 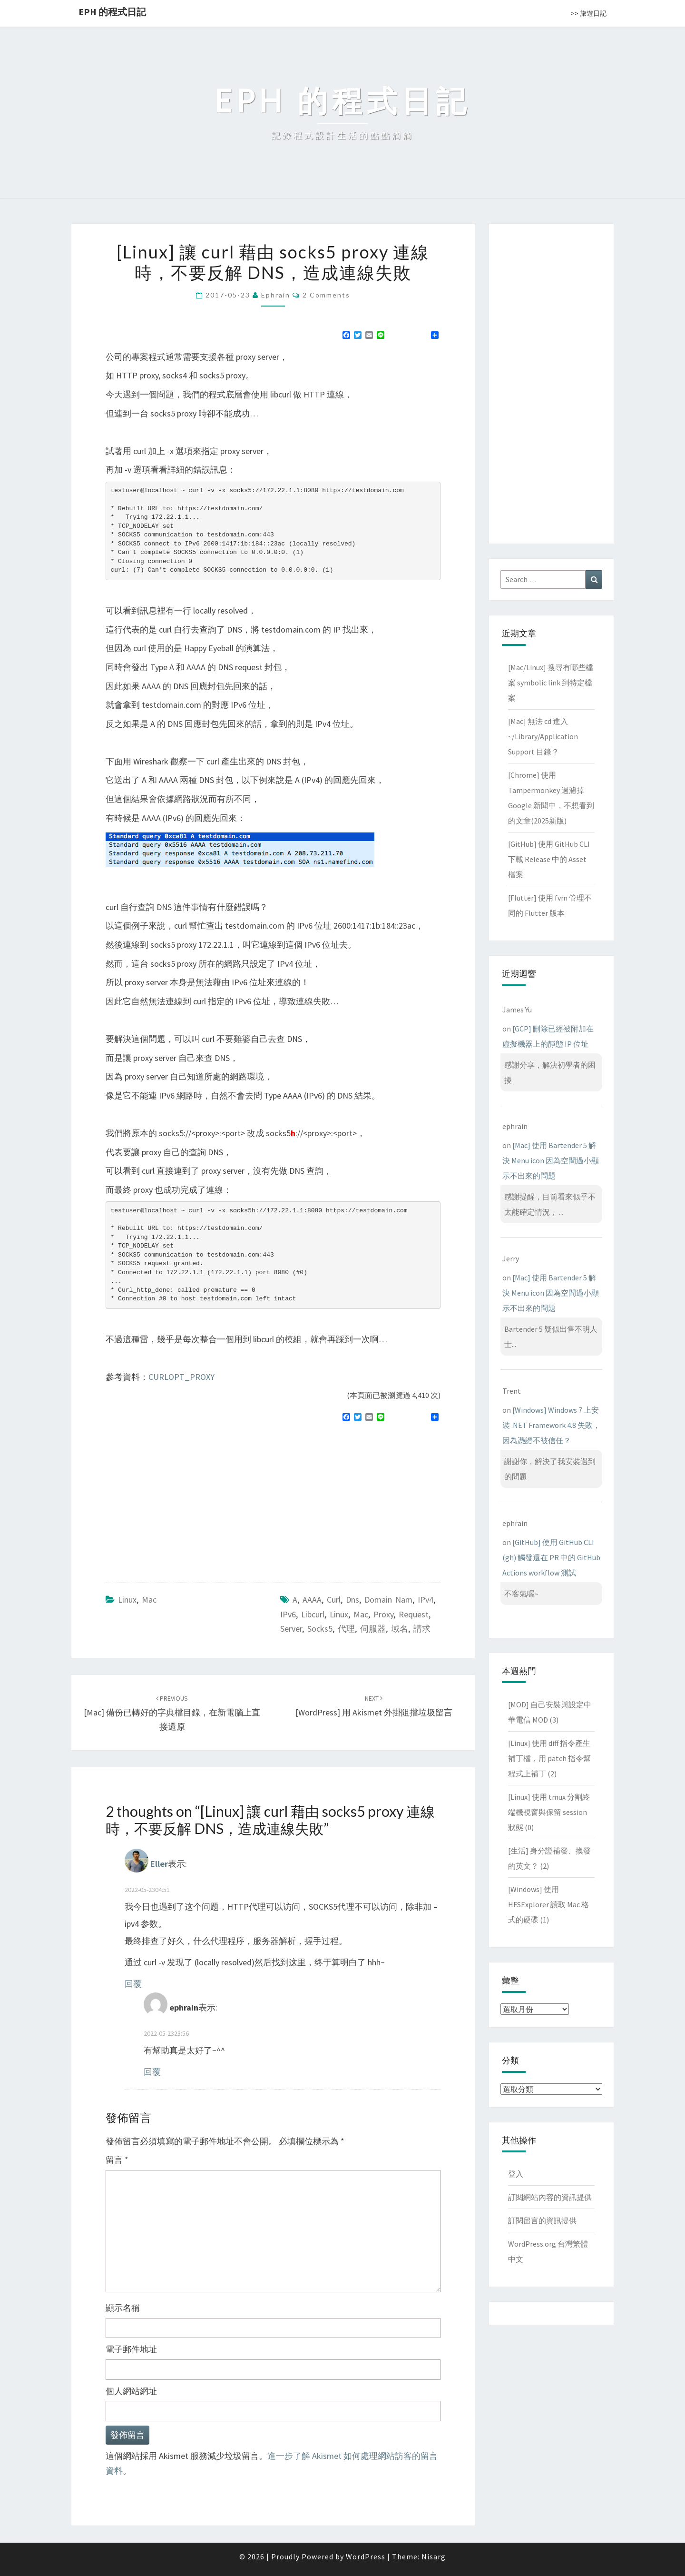 I want to click on CURLOPT_PROXY, so click(x=181, y=1376).